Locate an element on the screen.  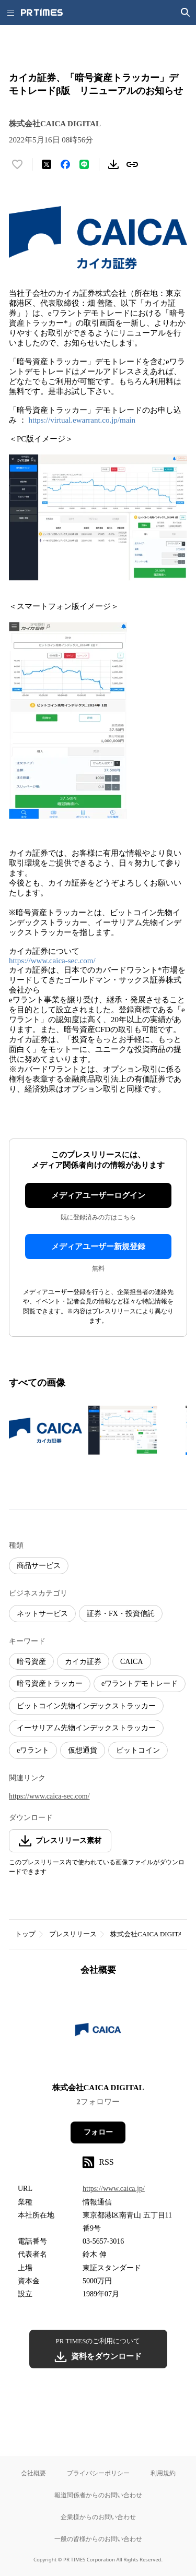
[この画像を拡大表示する] is located at coordinates (45, 1430).